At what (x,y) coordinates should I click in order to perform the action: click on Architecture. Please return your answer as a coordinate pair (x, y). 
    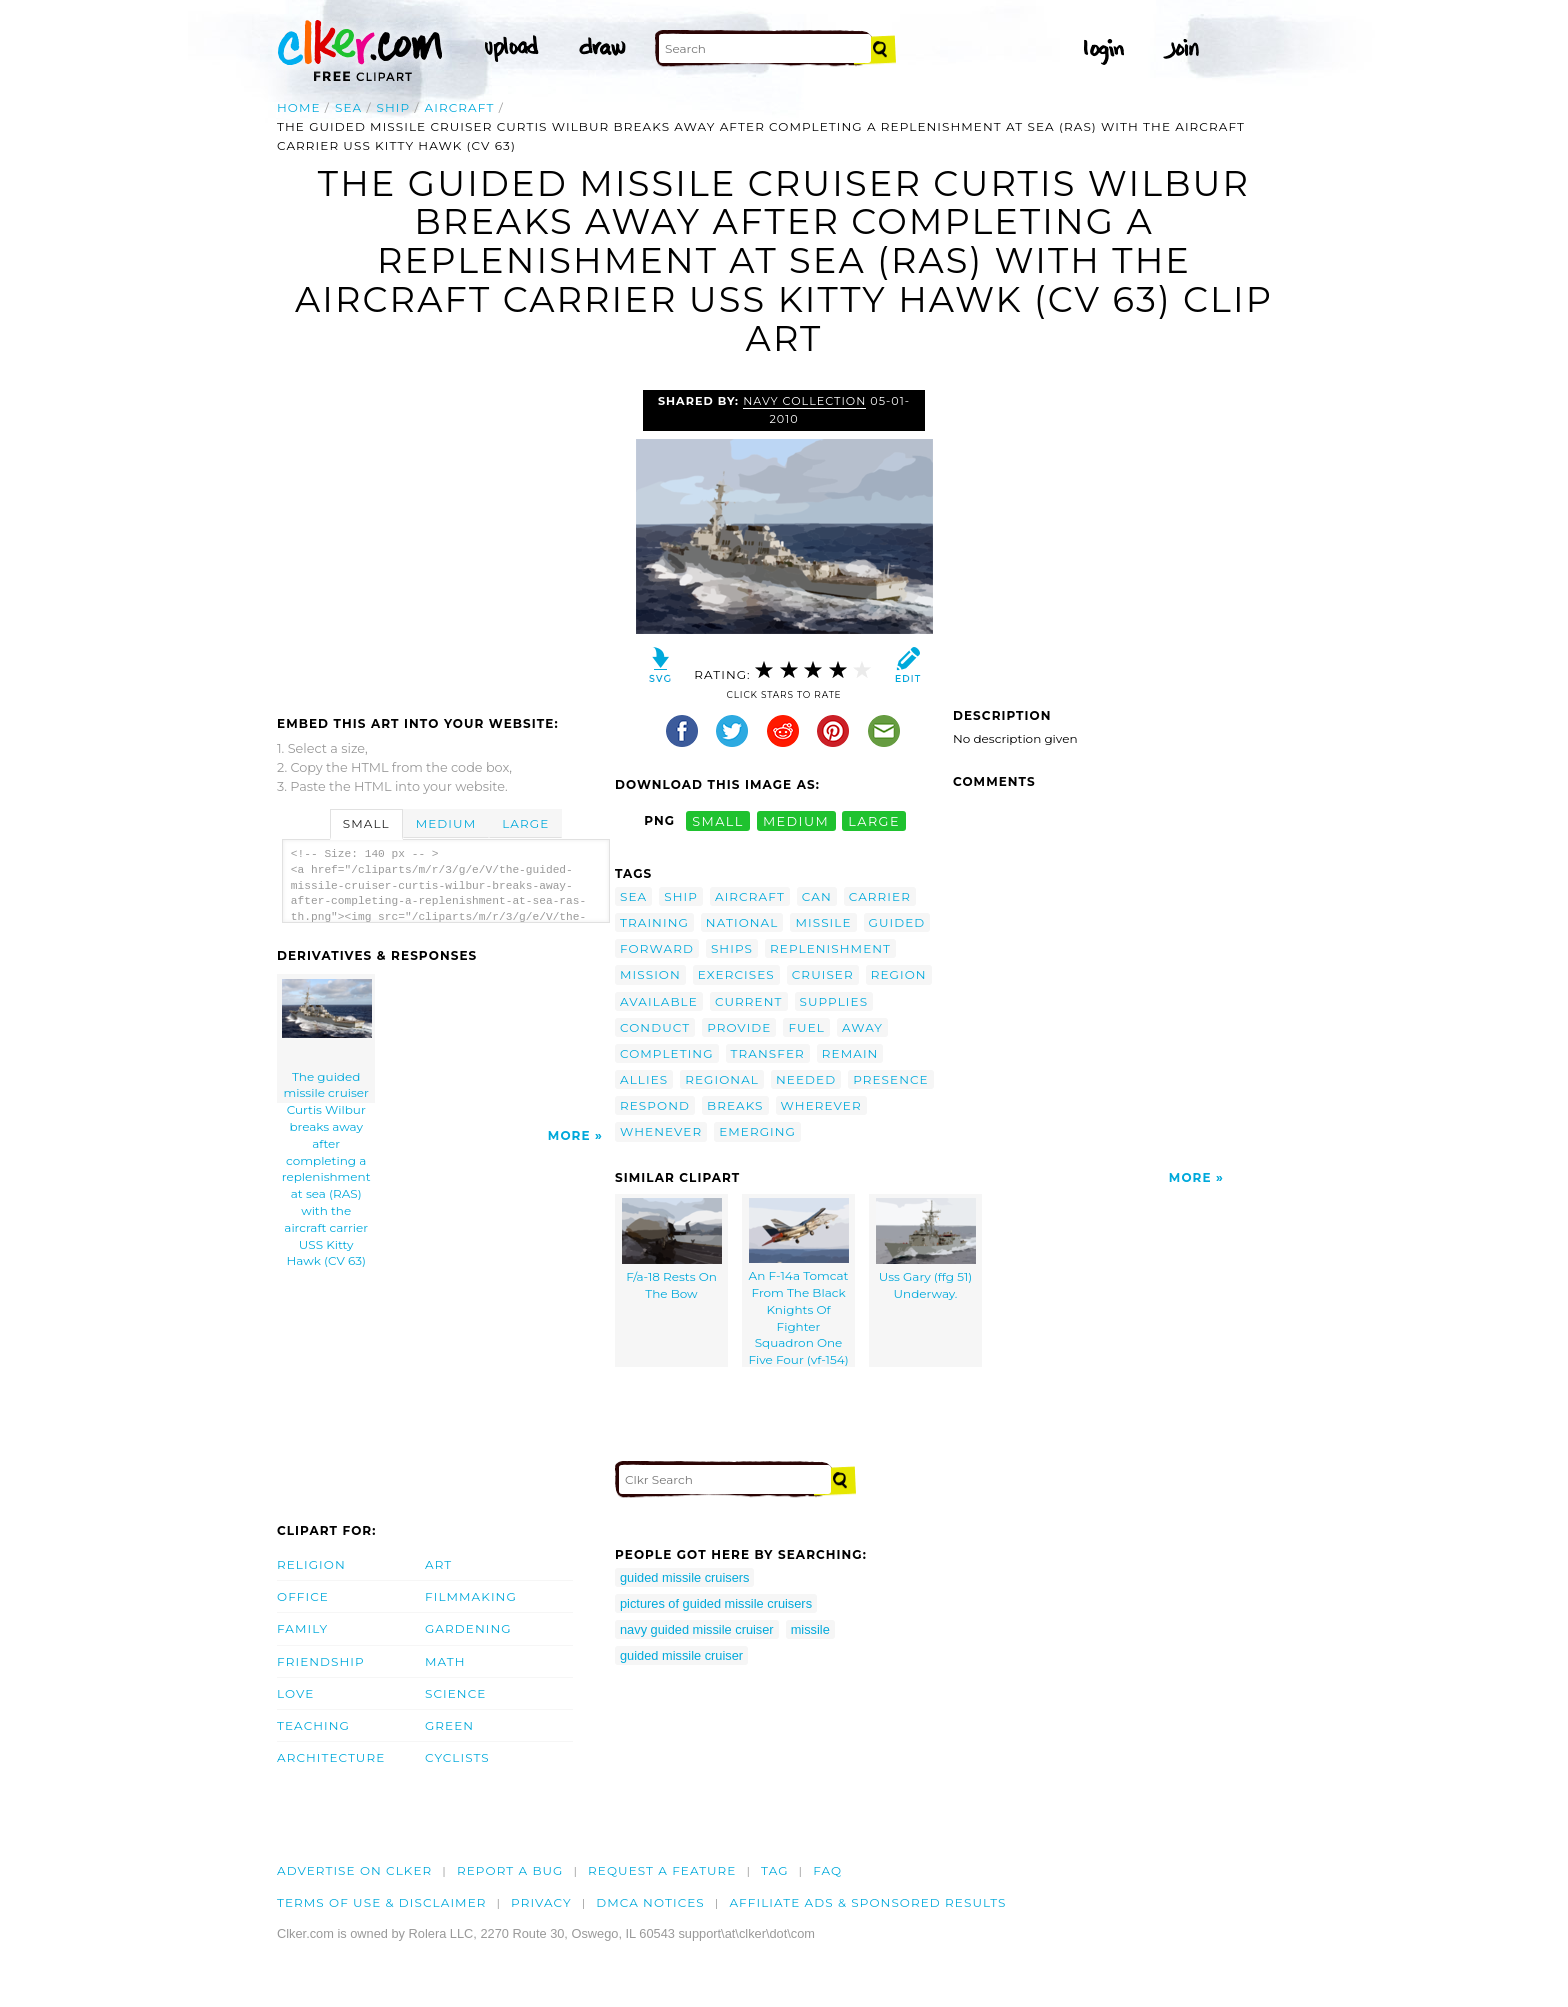
    Looking at the image, I should click on (331, 1757).